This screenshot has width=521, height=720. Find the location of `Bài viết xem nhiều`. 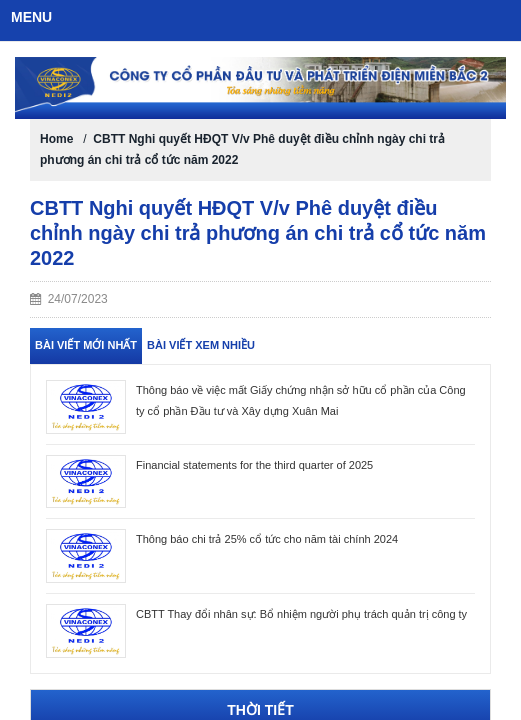

Bài viết xem nhiều is located at coordinates (201, 345).